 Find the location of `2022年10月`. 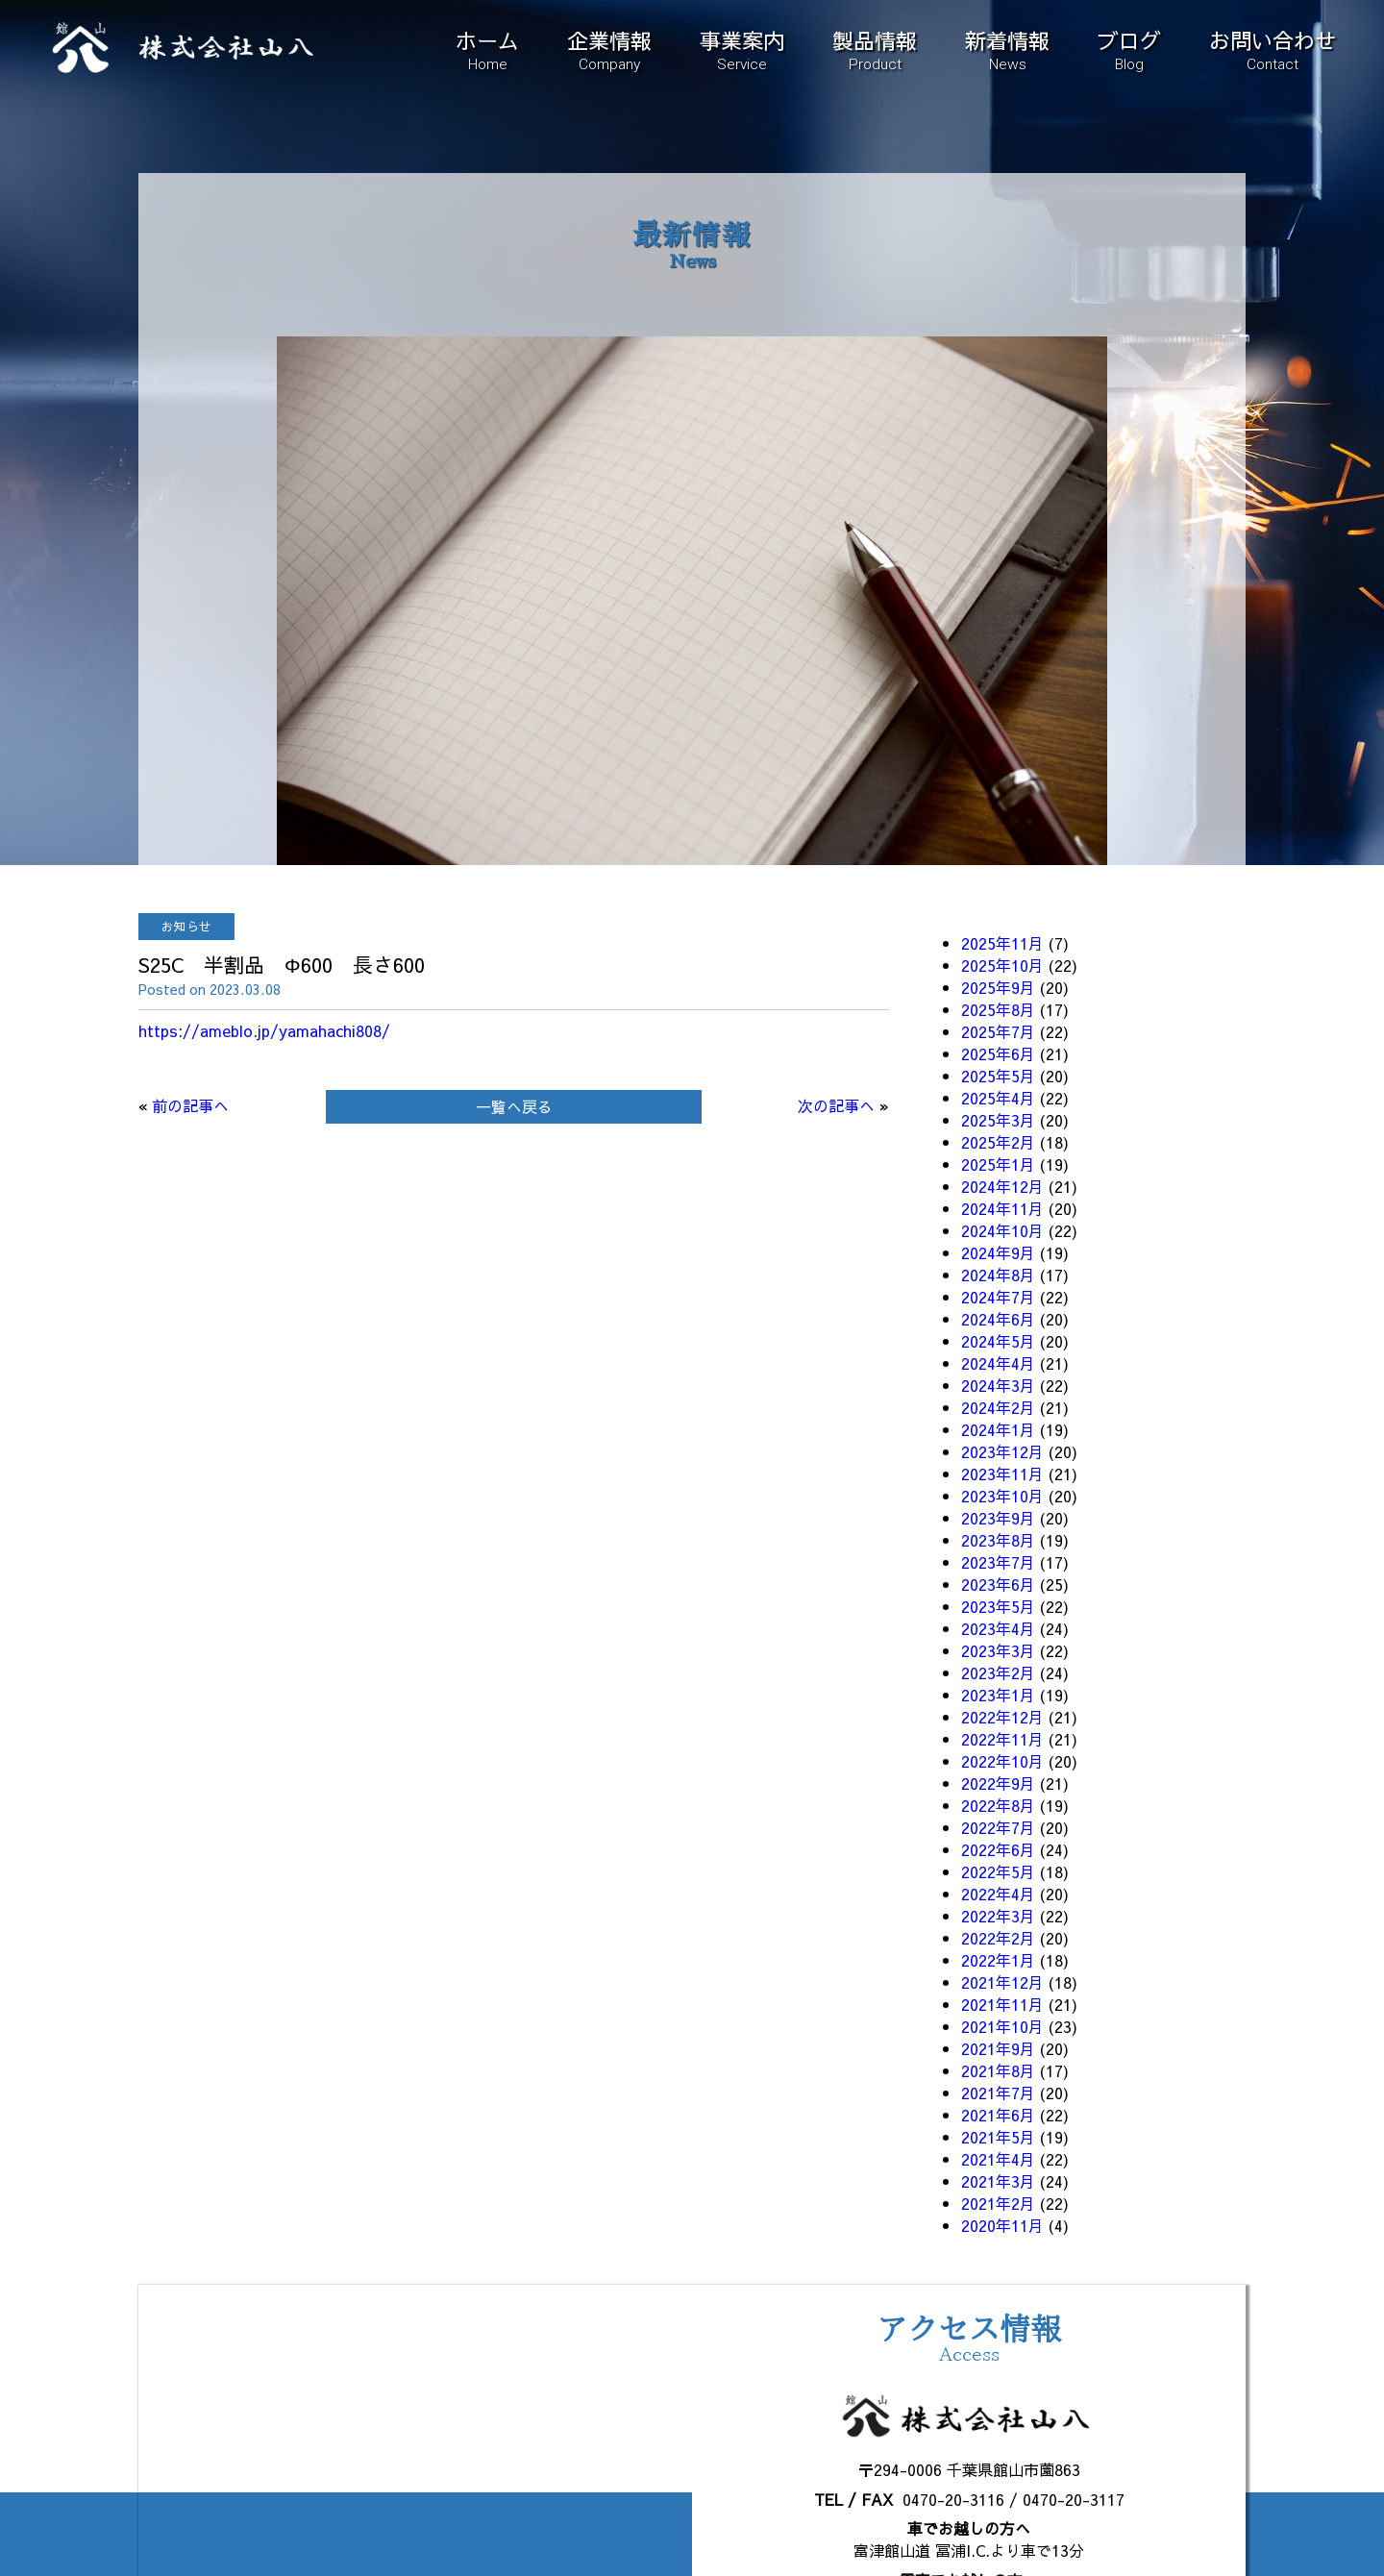

2022年10月 is located at coordinates (1002, 1760).